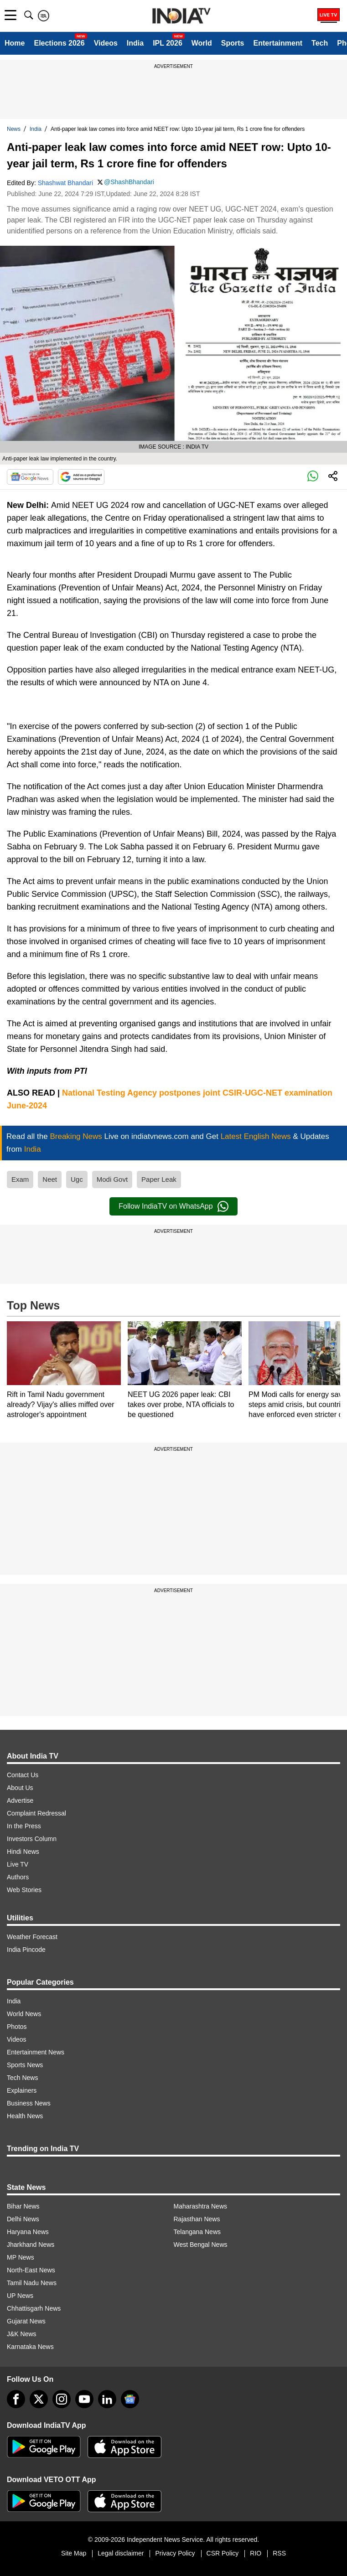 The image size is (347, 2576). I want to click on Health News, so click(25, 2116).